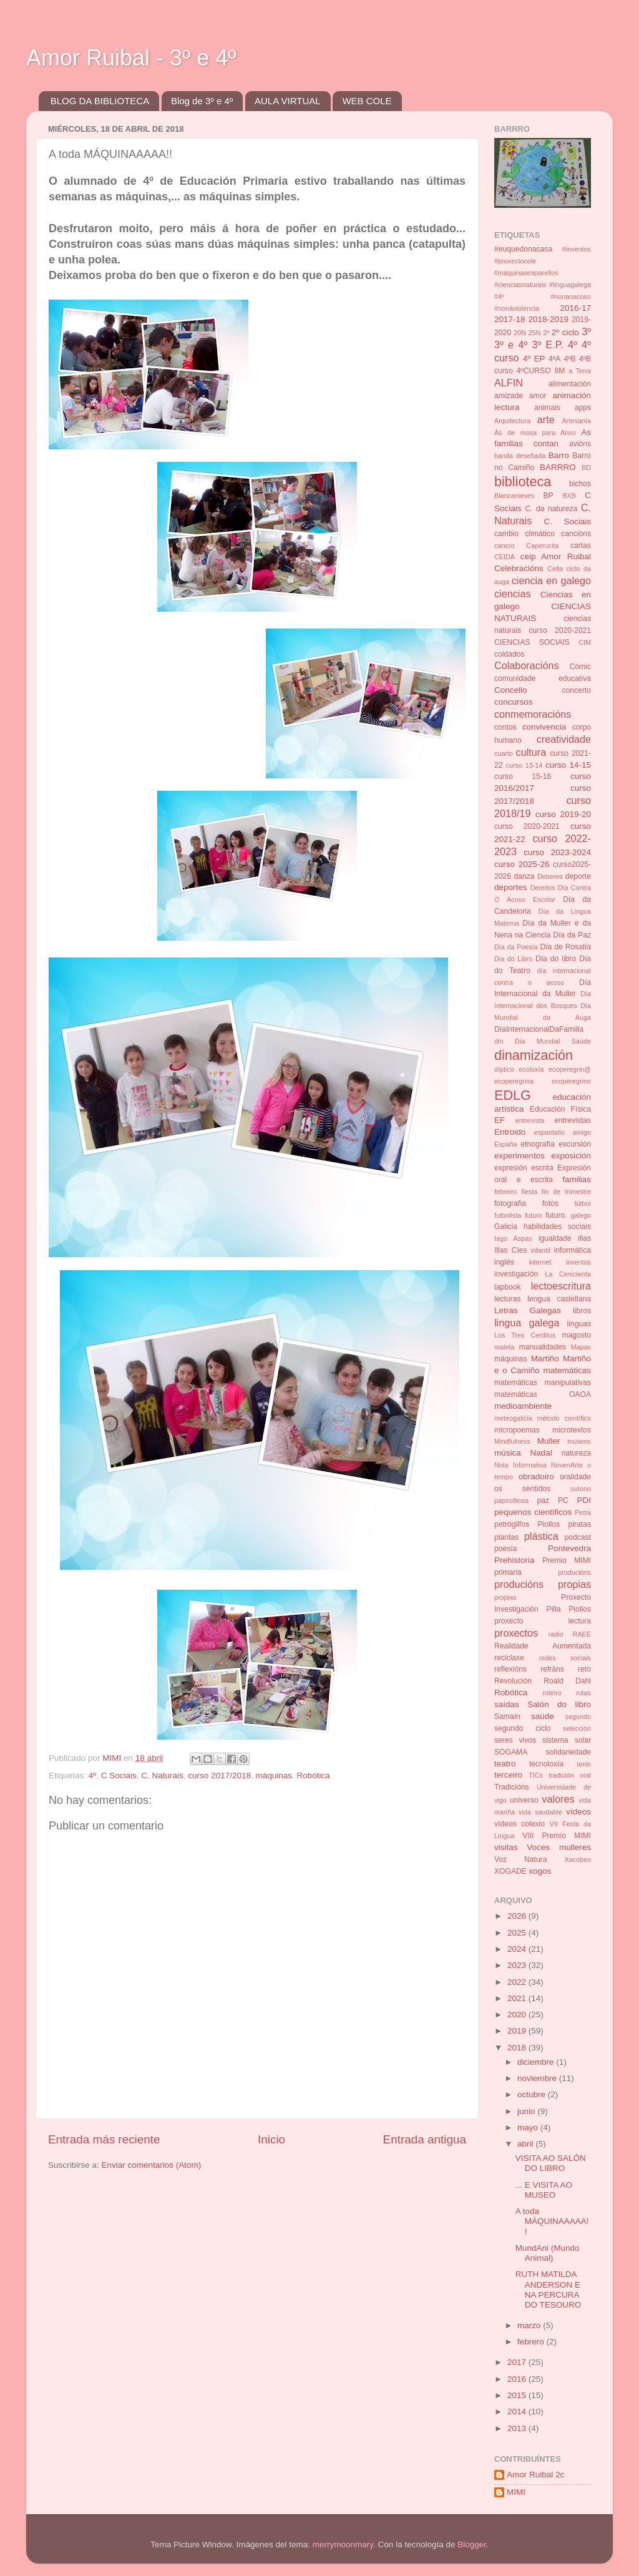  What do you see at coordinates (555, 568) in the screenshot?
I see `Celta` at bounding box center [555, 568].